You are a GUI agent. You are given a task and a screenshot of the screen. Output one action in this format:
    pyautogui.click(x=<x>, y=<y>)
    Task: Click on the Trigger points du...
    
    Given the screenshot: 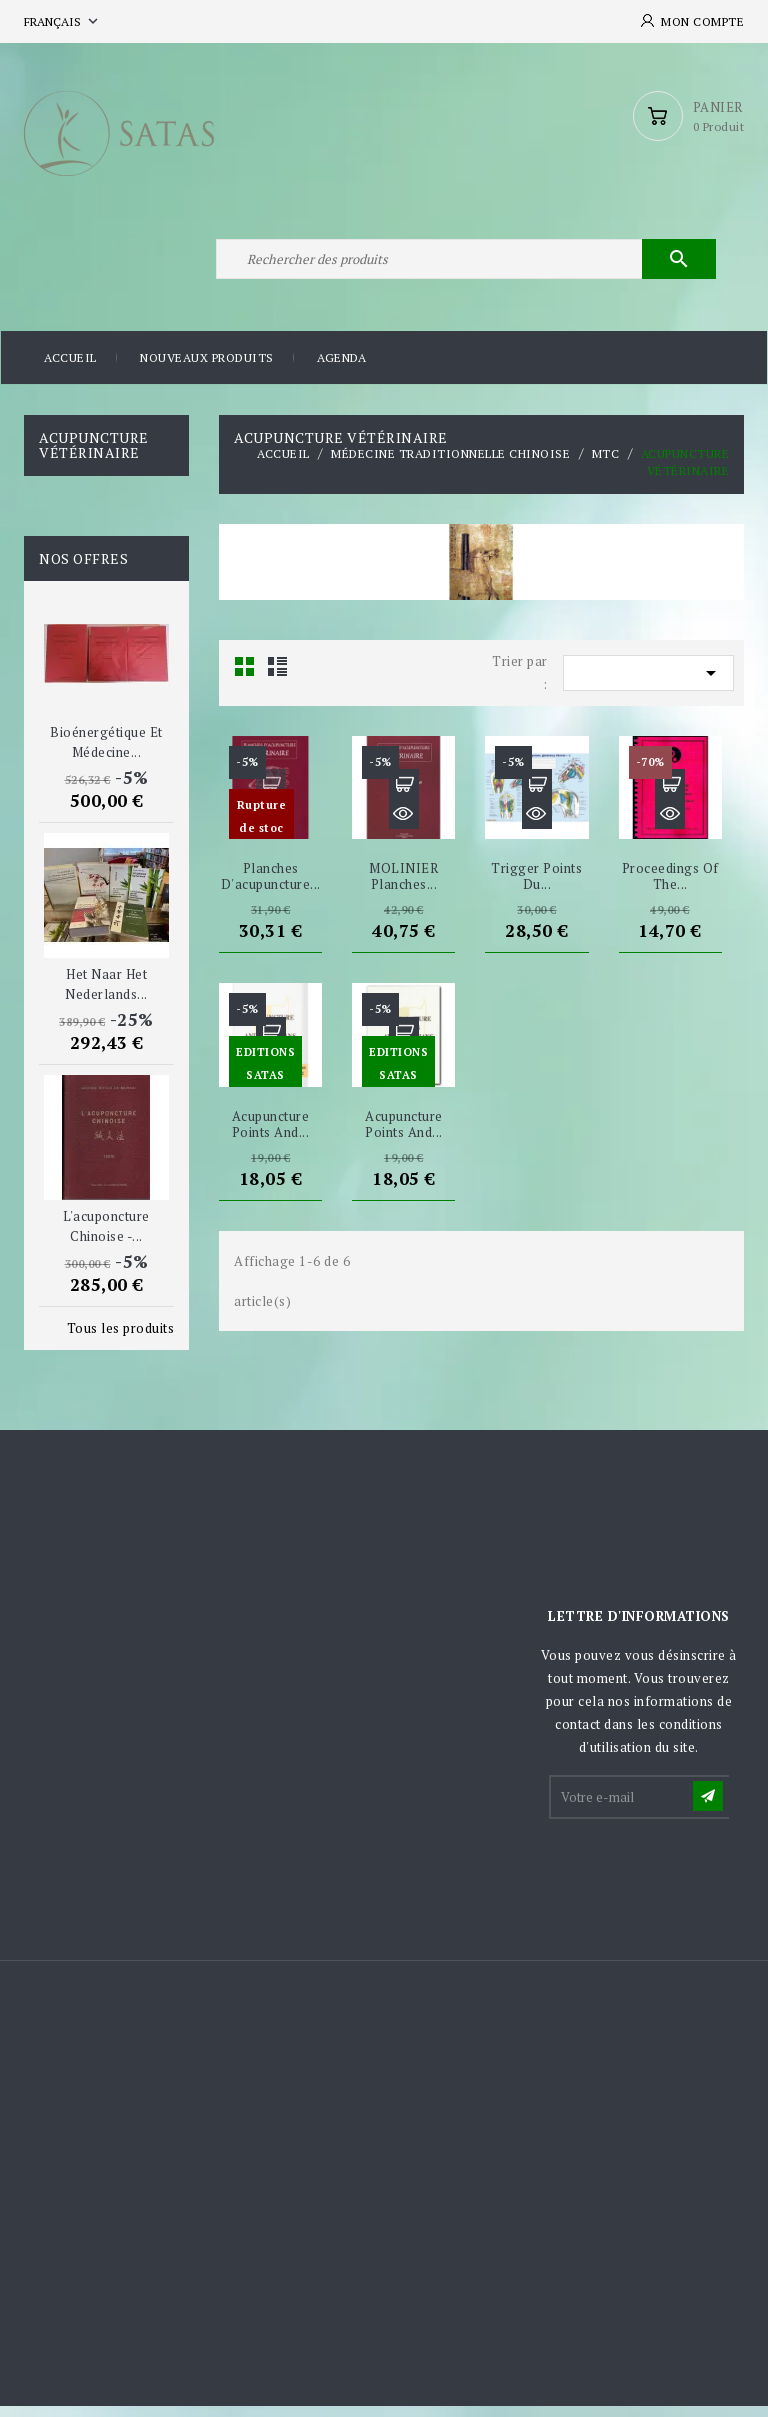 What is the action you would take?
    pyautogui.click(x=536, y=888)
    